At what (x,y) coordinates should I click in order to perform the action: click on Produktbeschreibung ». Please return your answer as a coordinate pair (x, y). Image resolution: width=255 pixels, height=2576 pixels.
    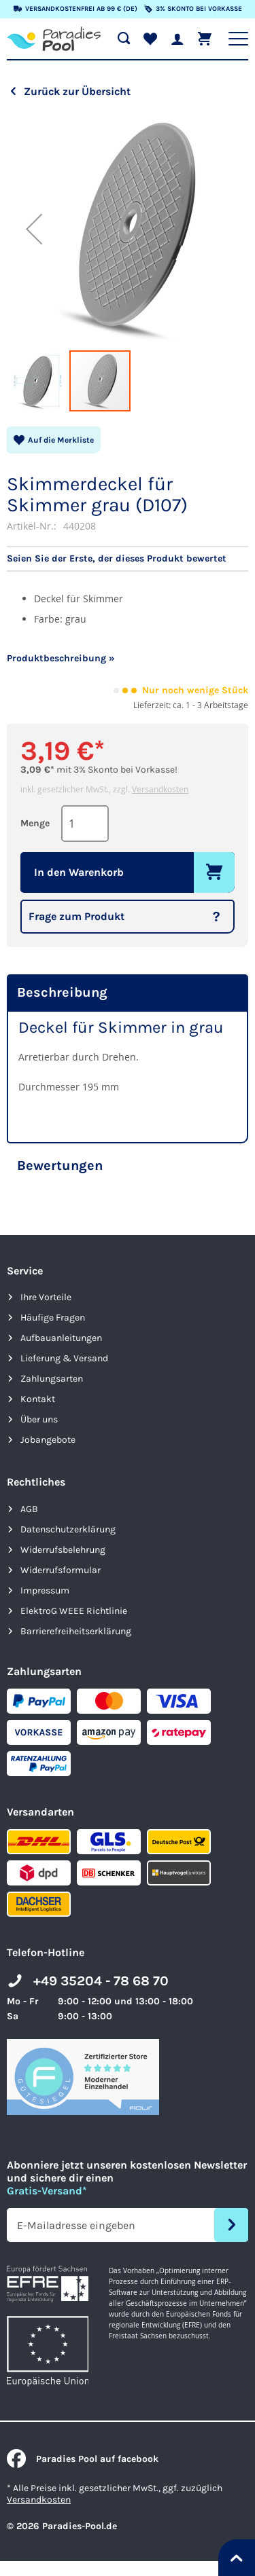
    Looking at the image, I should click on (61, 658).